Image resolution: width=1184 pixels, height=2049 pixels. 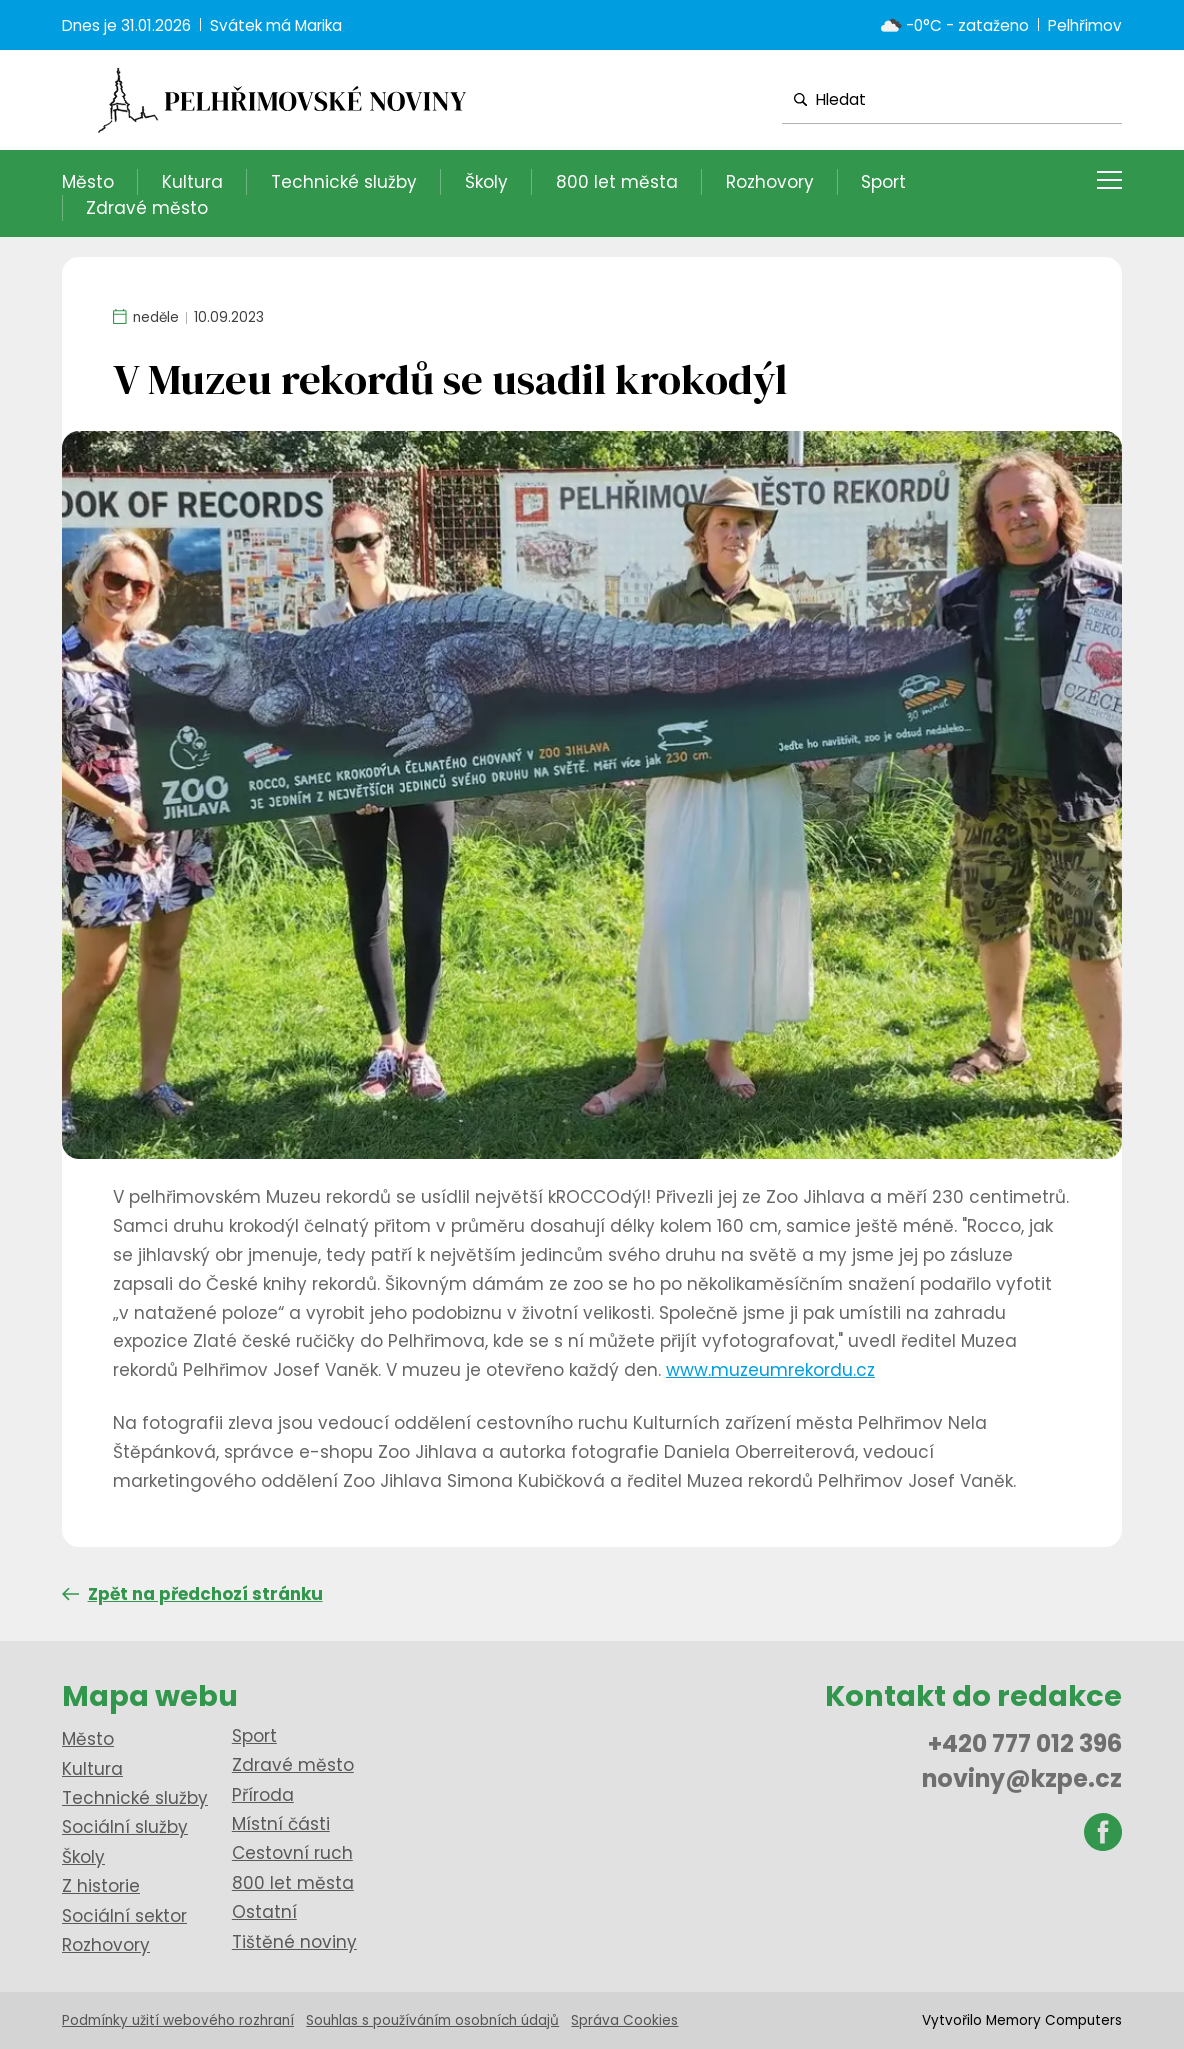 I want to click on Ostatní, so click(x=264, y=1912).